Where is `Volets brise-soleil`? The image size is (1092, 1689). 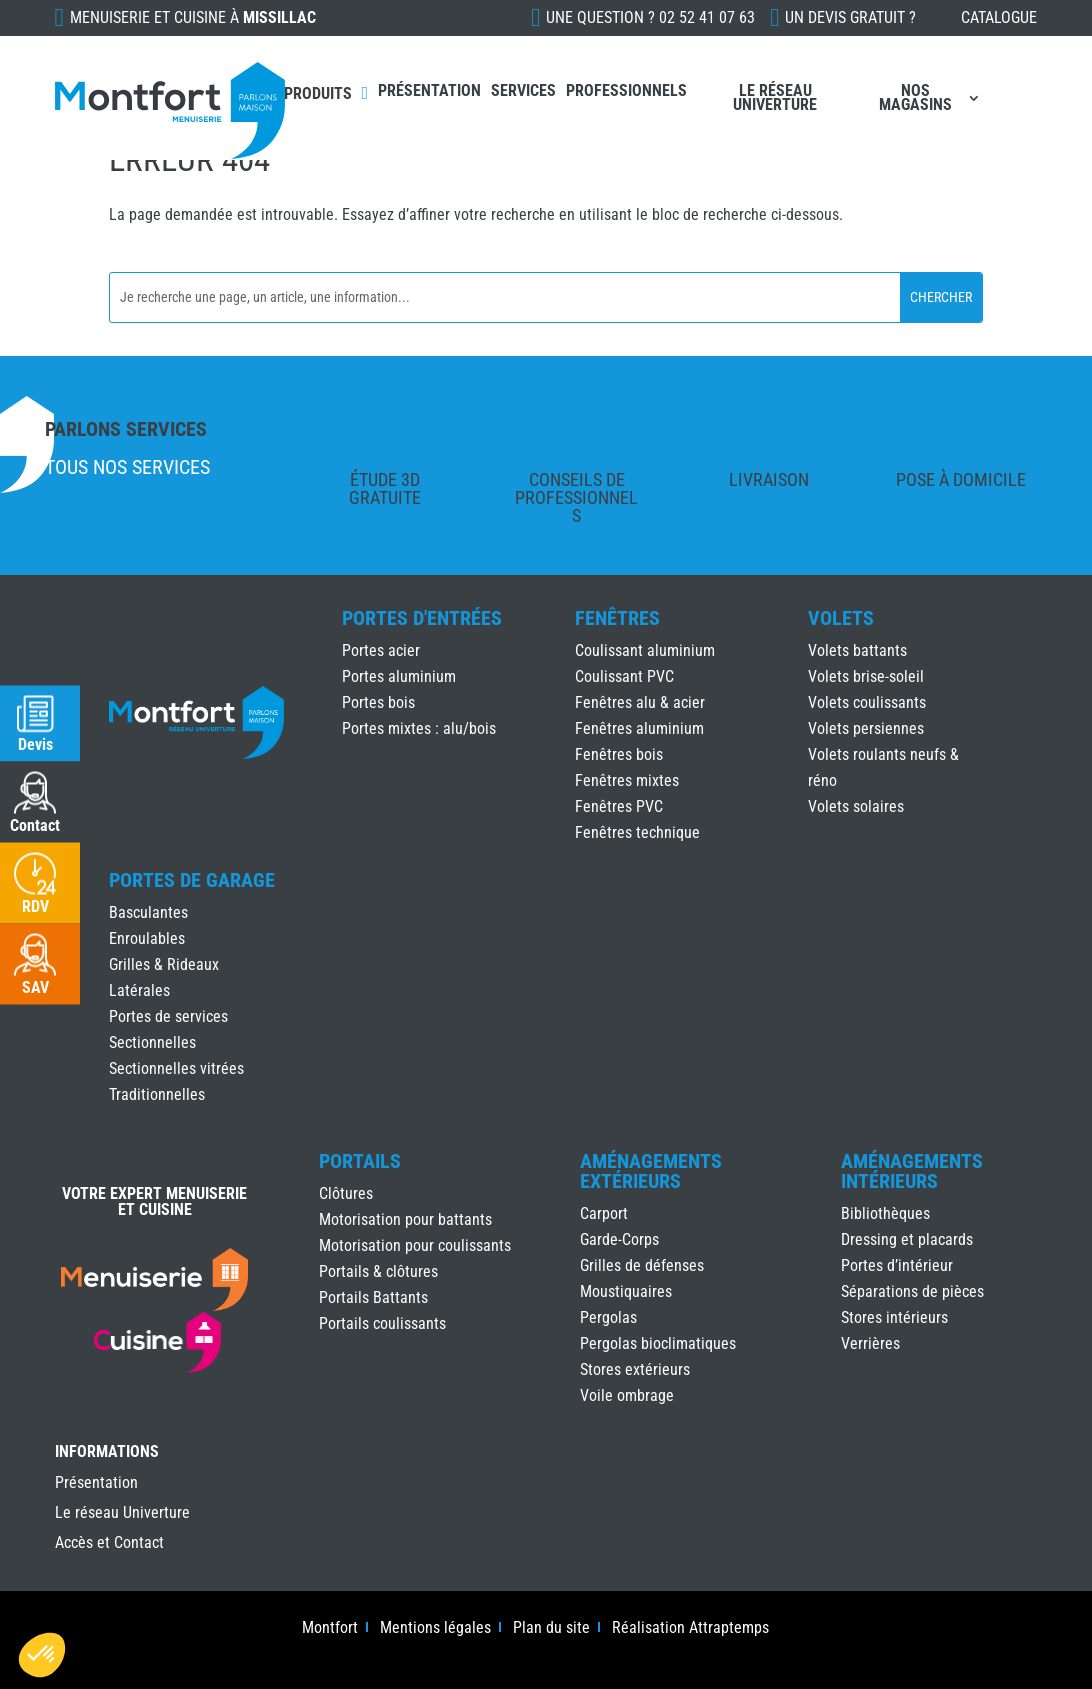
Volets brise-soleil is located at coordinates (866, 676).